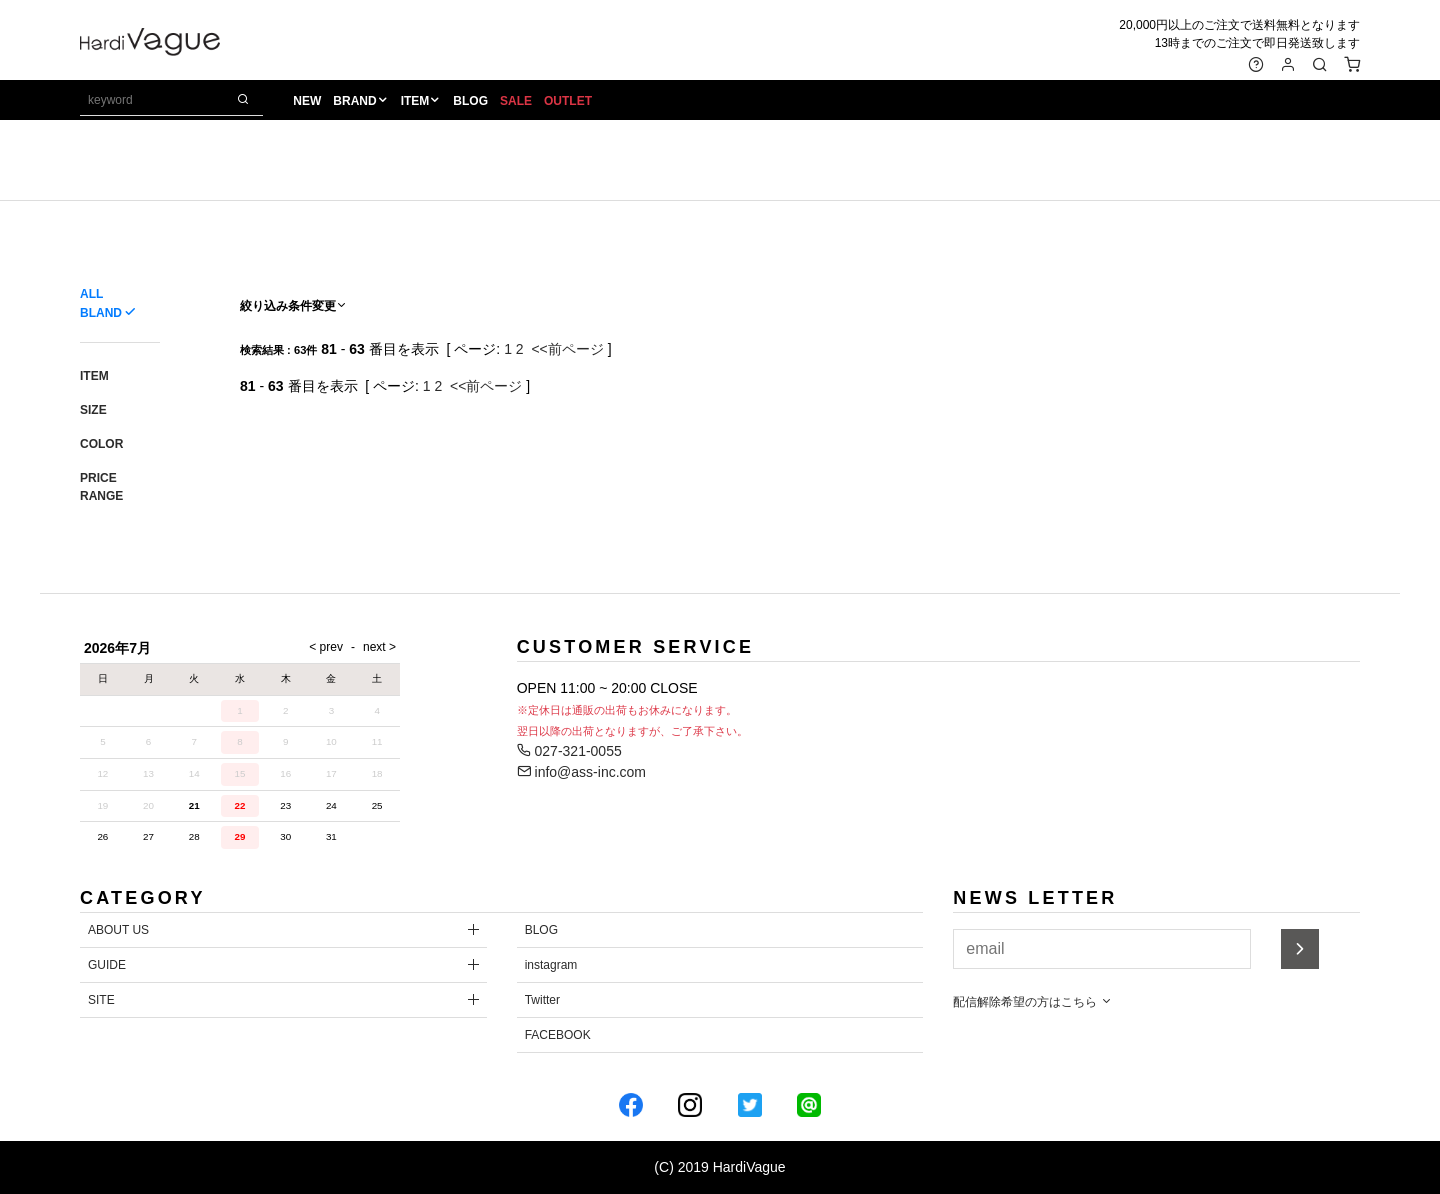  I want to click on instagram, so click(551, 965).